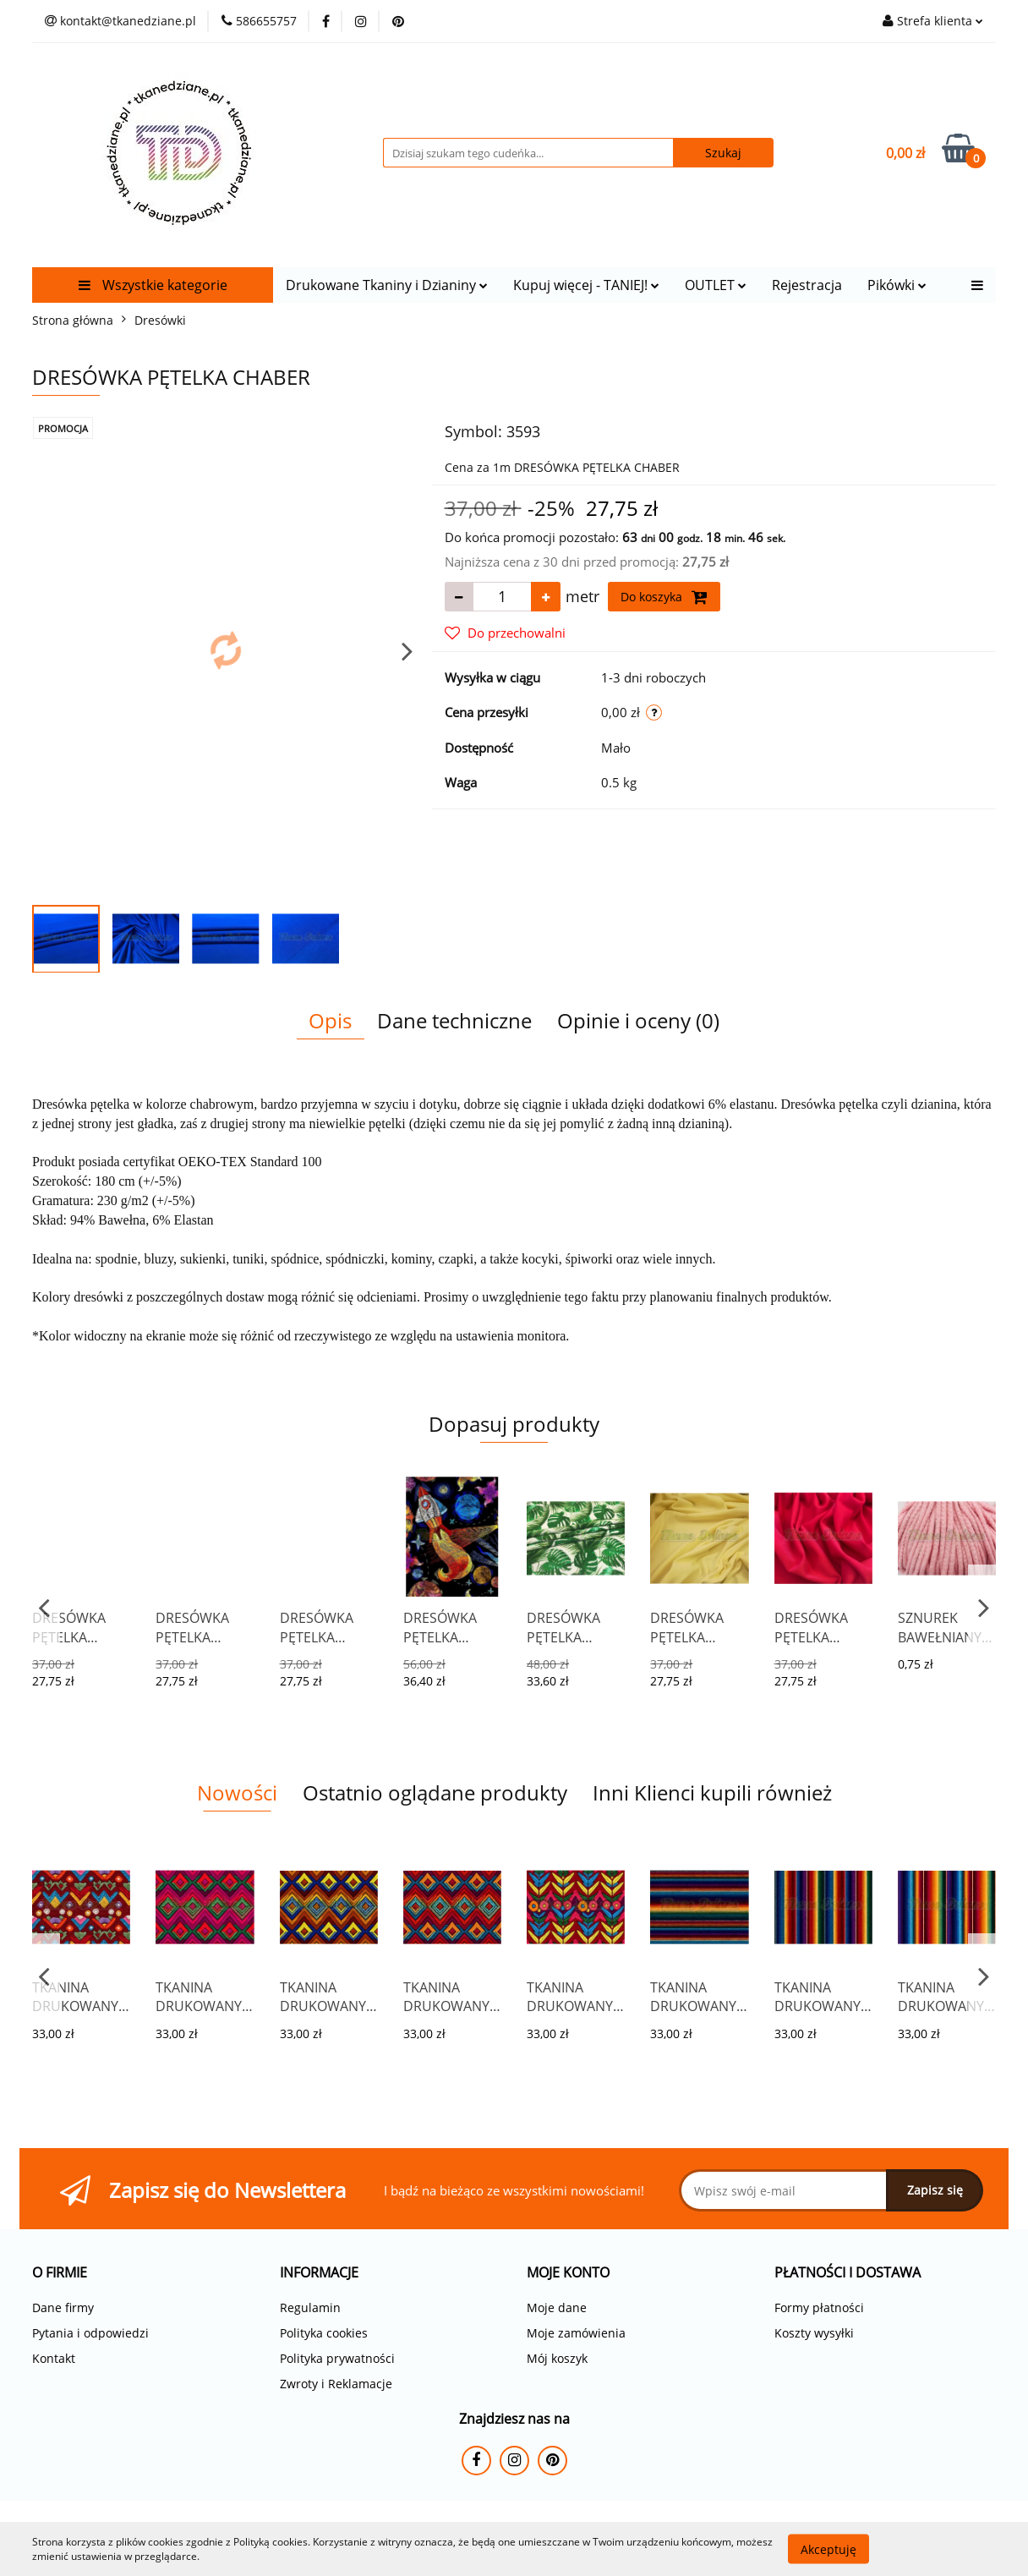 The width and height of the screenshot is (1028, 2576). Describe the element at coordinates (324, 2333) in the screenshot. I see `Polityka cookies` at that location.